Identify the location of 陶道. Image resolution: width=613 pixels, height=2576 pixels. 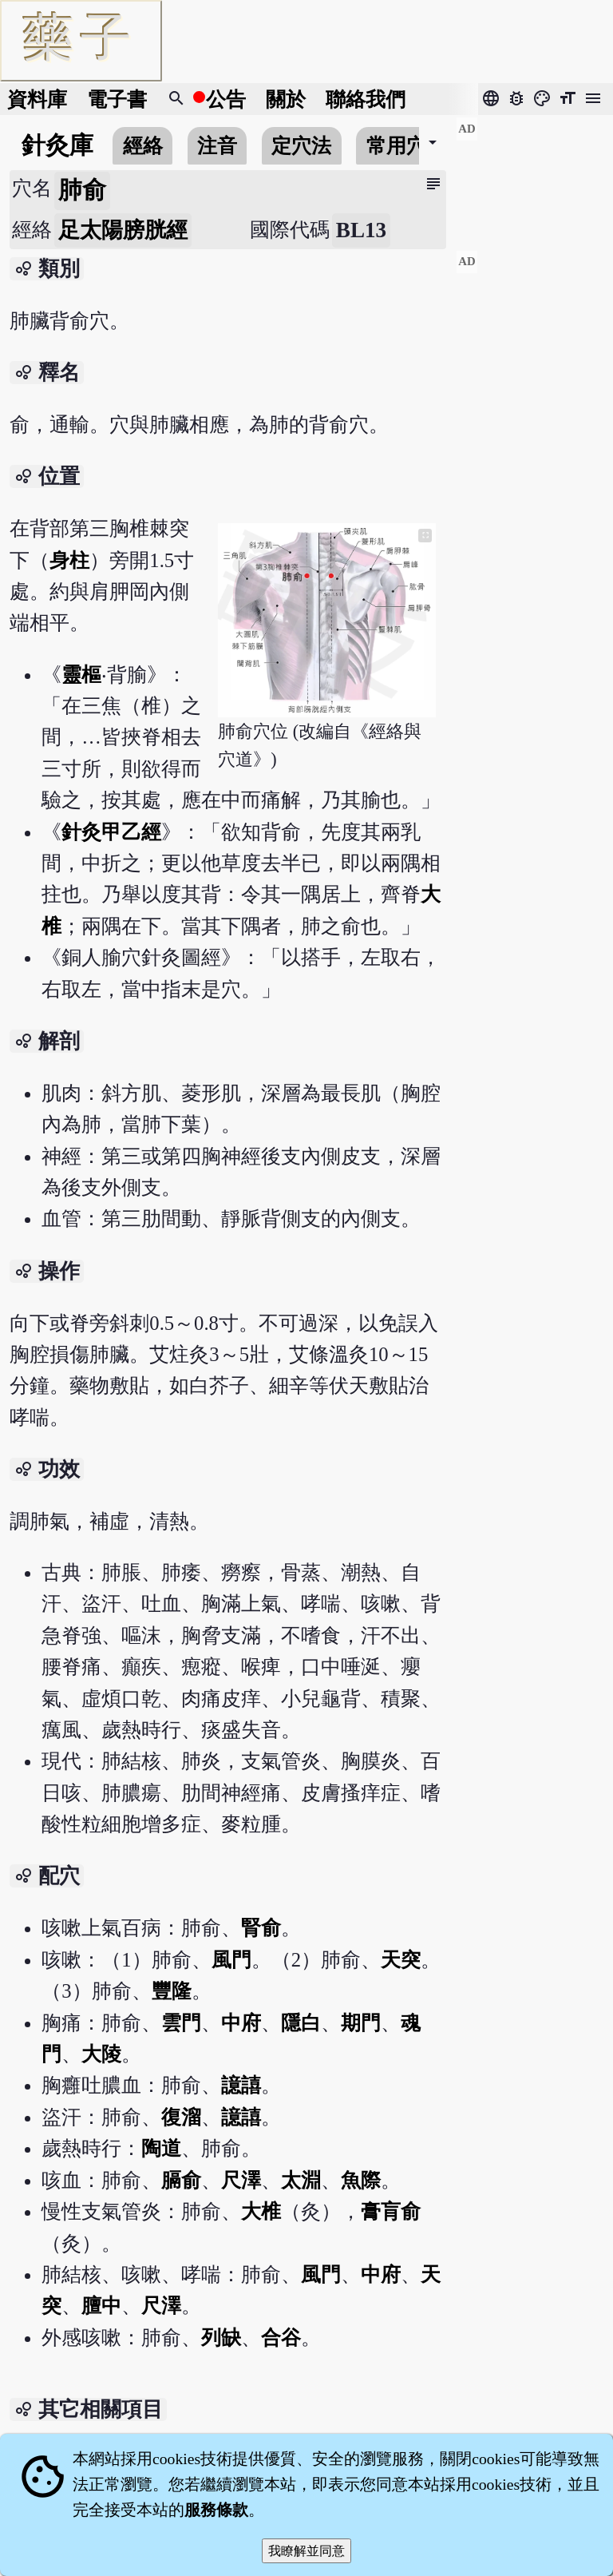
(161, 2148).